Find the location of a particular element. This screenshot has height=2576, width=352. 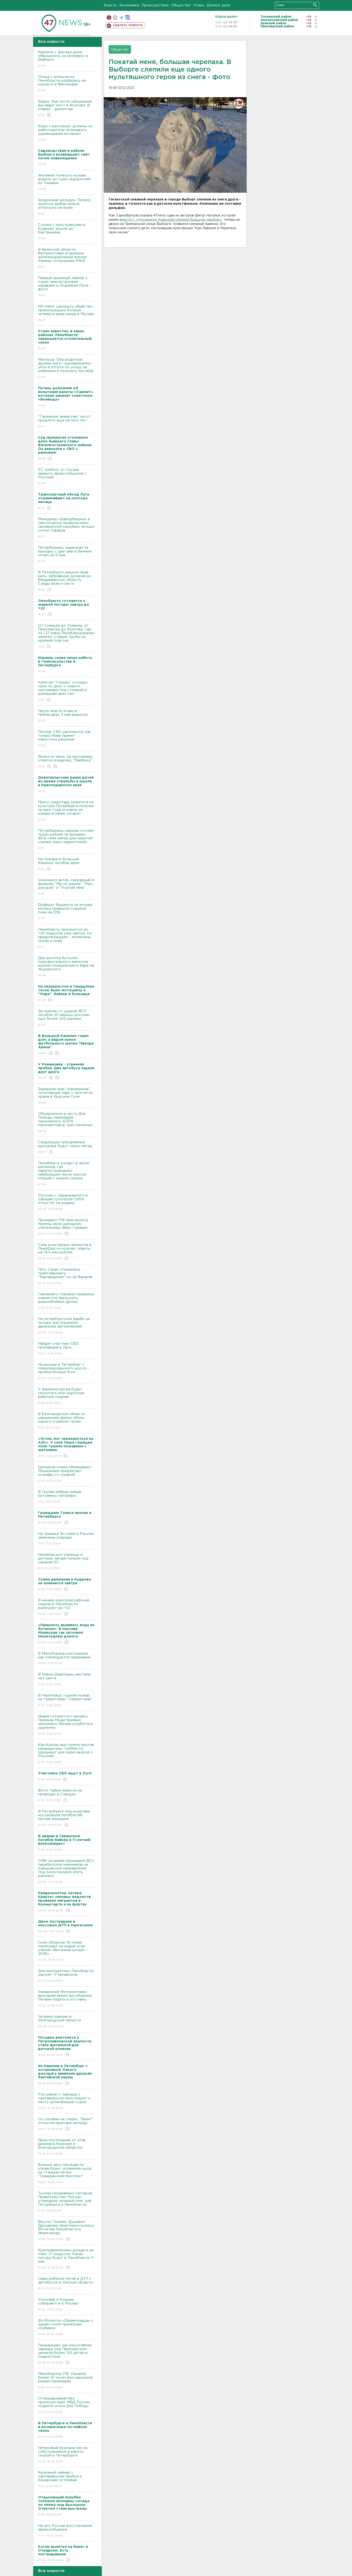

На петербургской дамбе на четыре дня ограничат движение автомобилей is located at coordinates (66, 1326).